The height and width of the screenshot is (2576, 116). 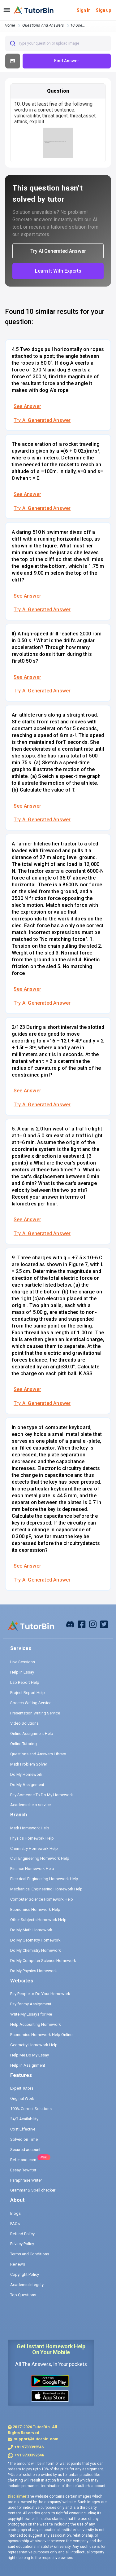 I want to click on 100% Correct Solutions, so click(x=31, y=2108).